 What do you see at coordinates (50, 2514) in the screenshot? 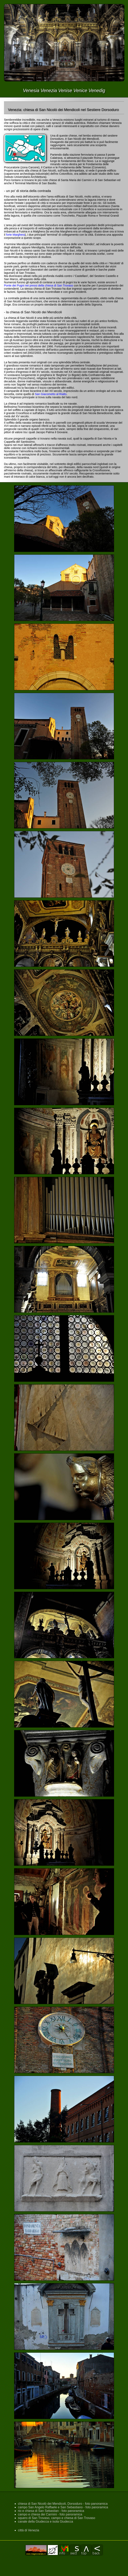
I see `campo e chiesa dei Carmini - foto panoramica` at bounding box center [50, 2514].